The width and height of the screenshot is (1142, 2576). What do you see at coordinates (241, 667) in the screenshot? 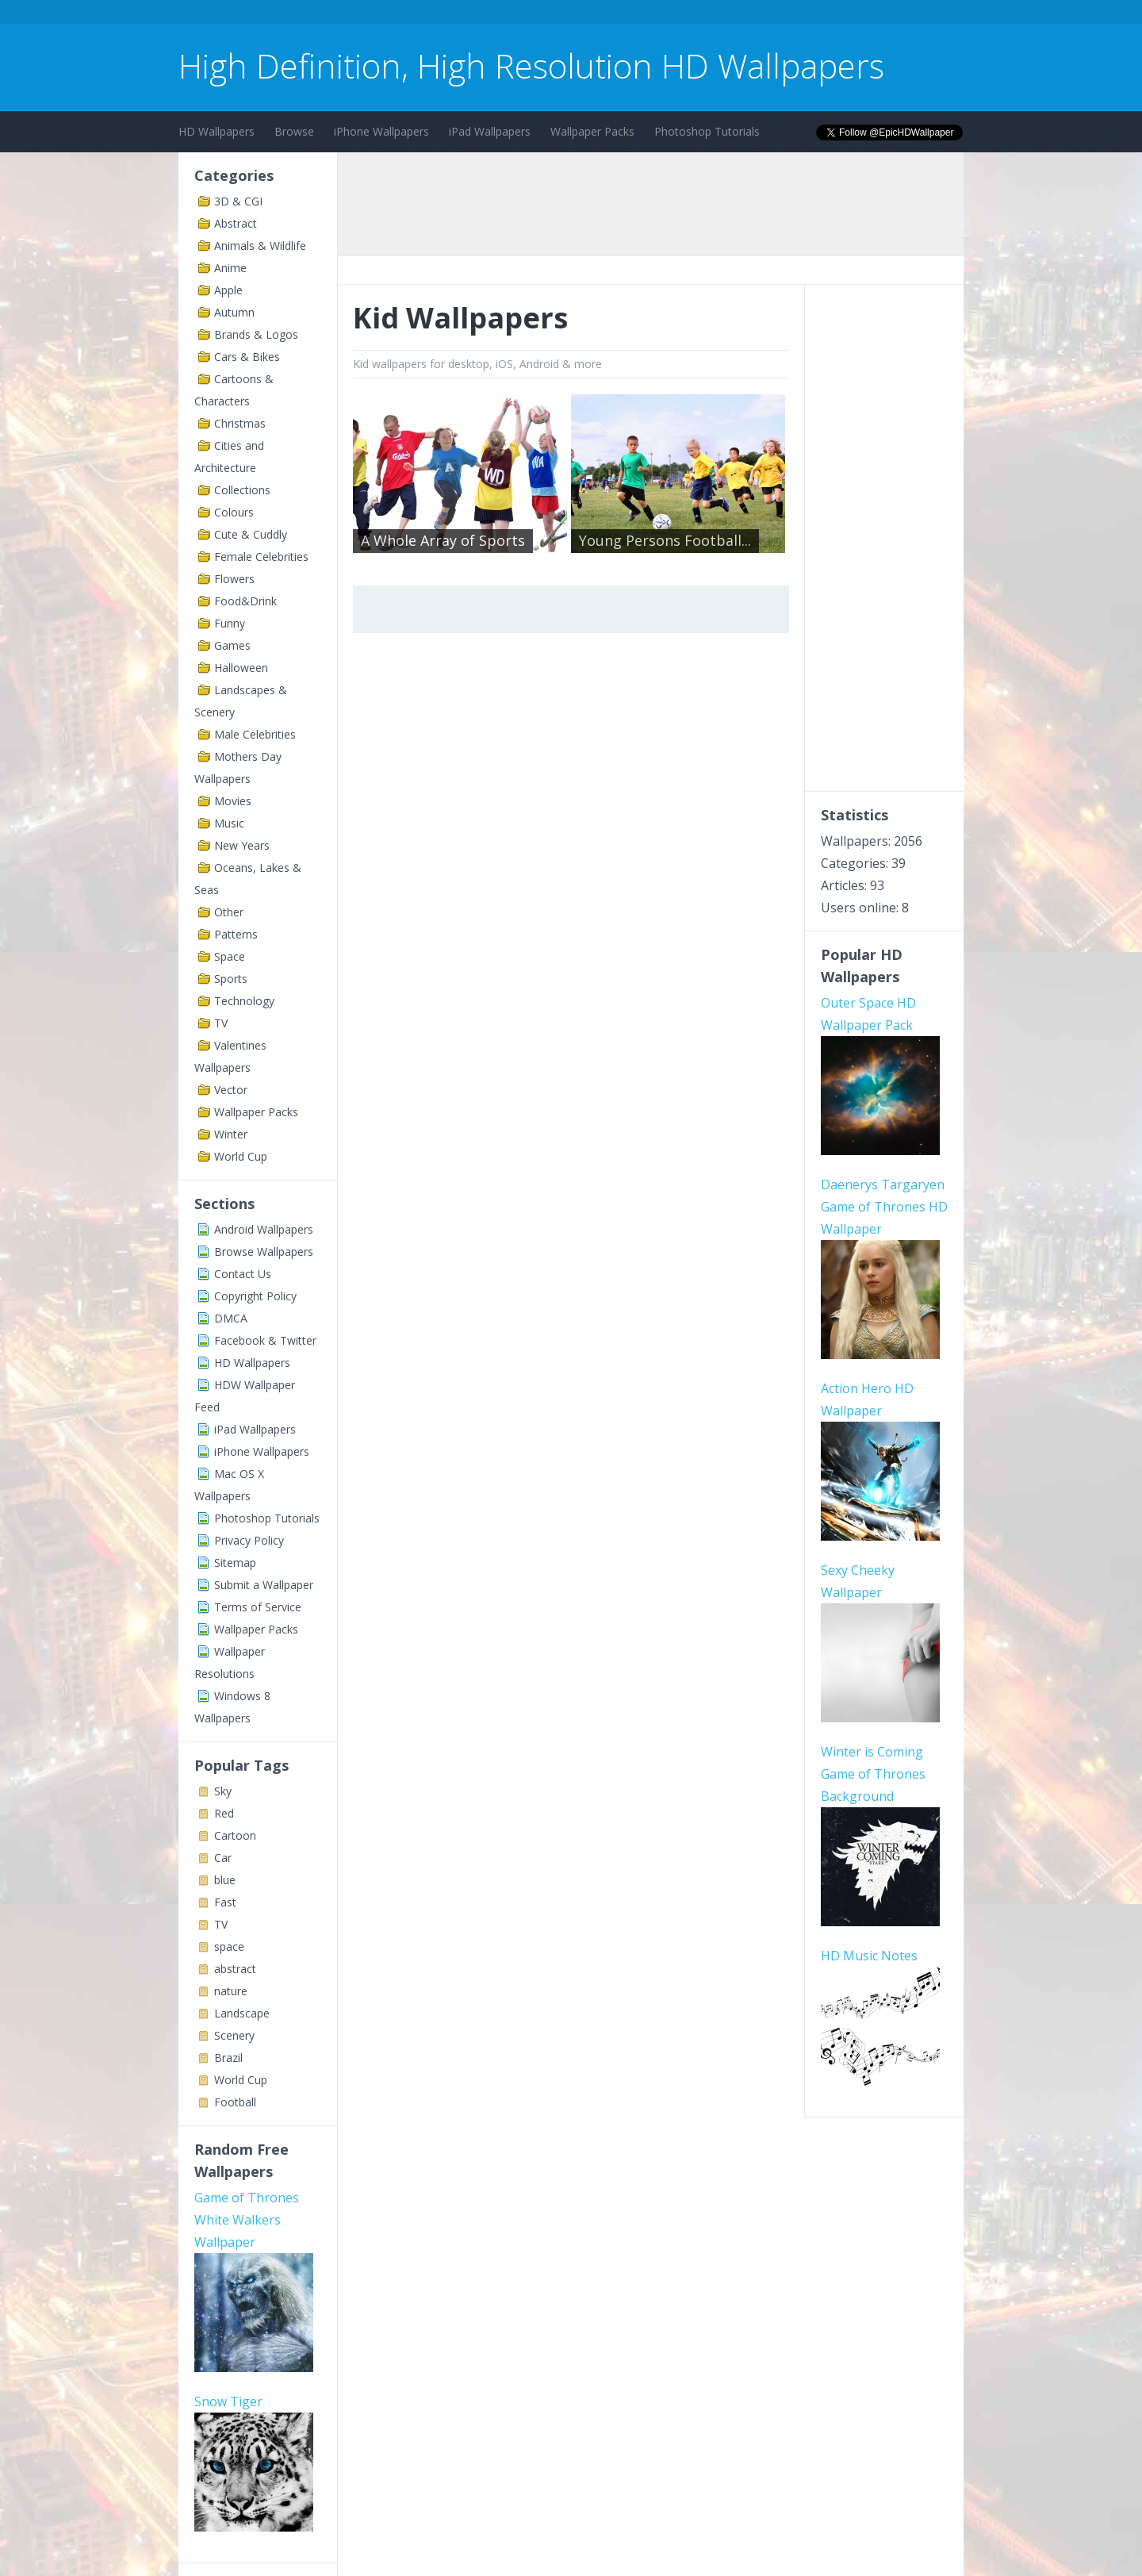
I see `Halloween` at bounding box center [241, 667].